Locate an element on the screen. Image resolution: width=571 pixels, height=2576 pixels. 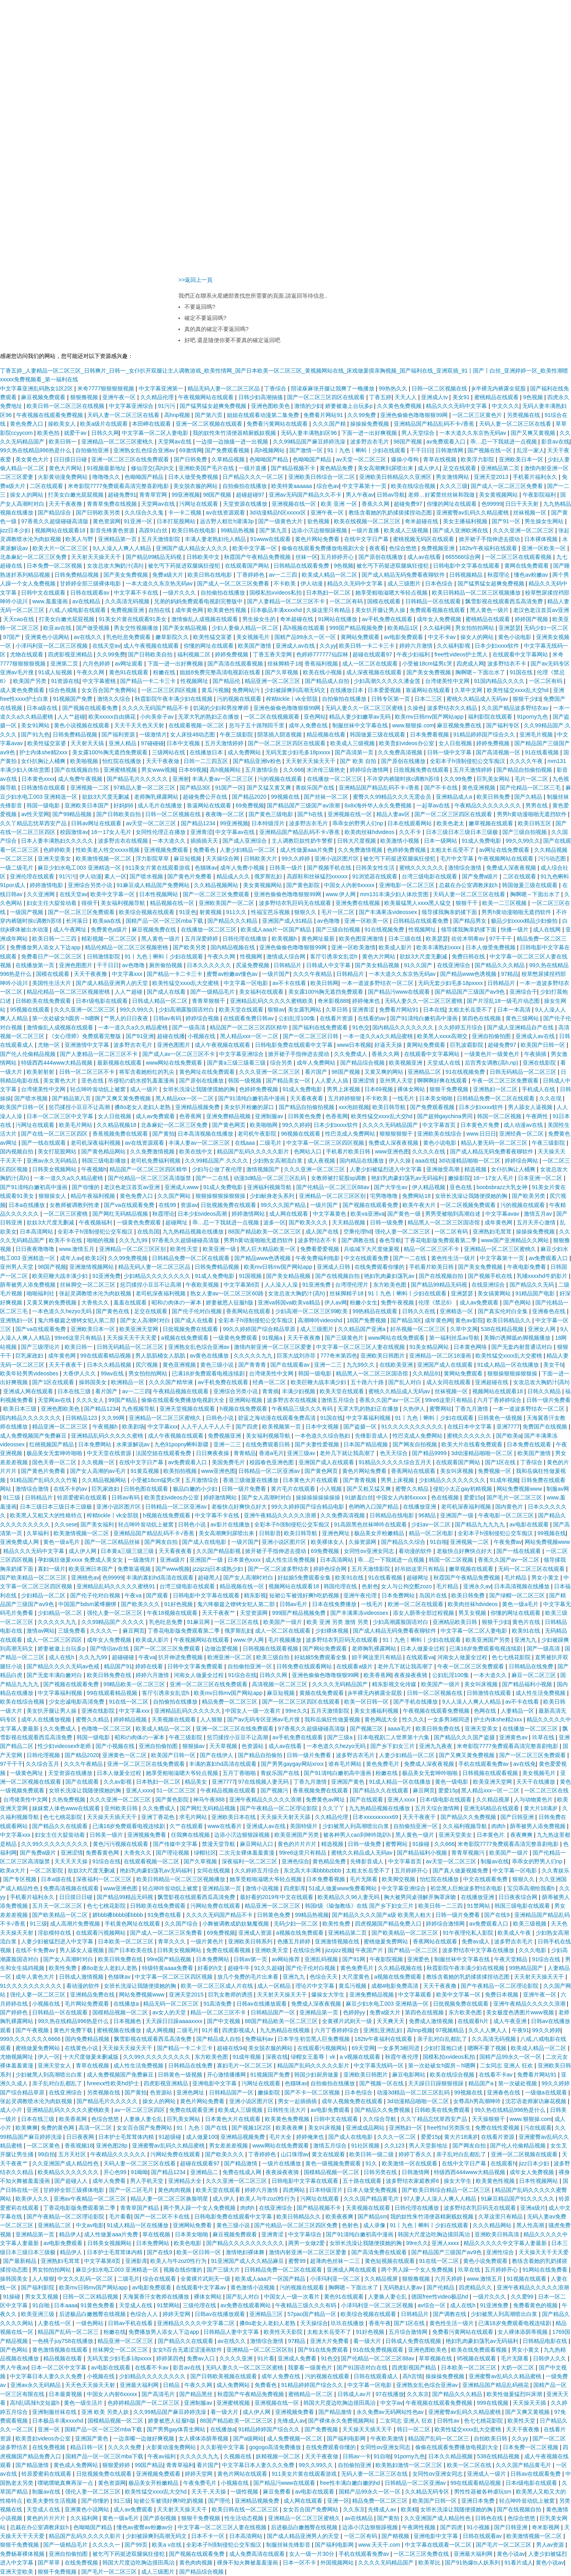
日本黄a三级三级三级 is located at coordinates (128, 1551).